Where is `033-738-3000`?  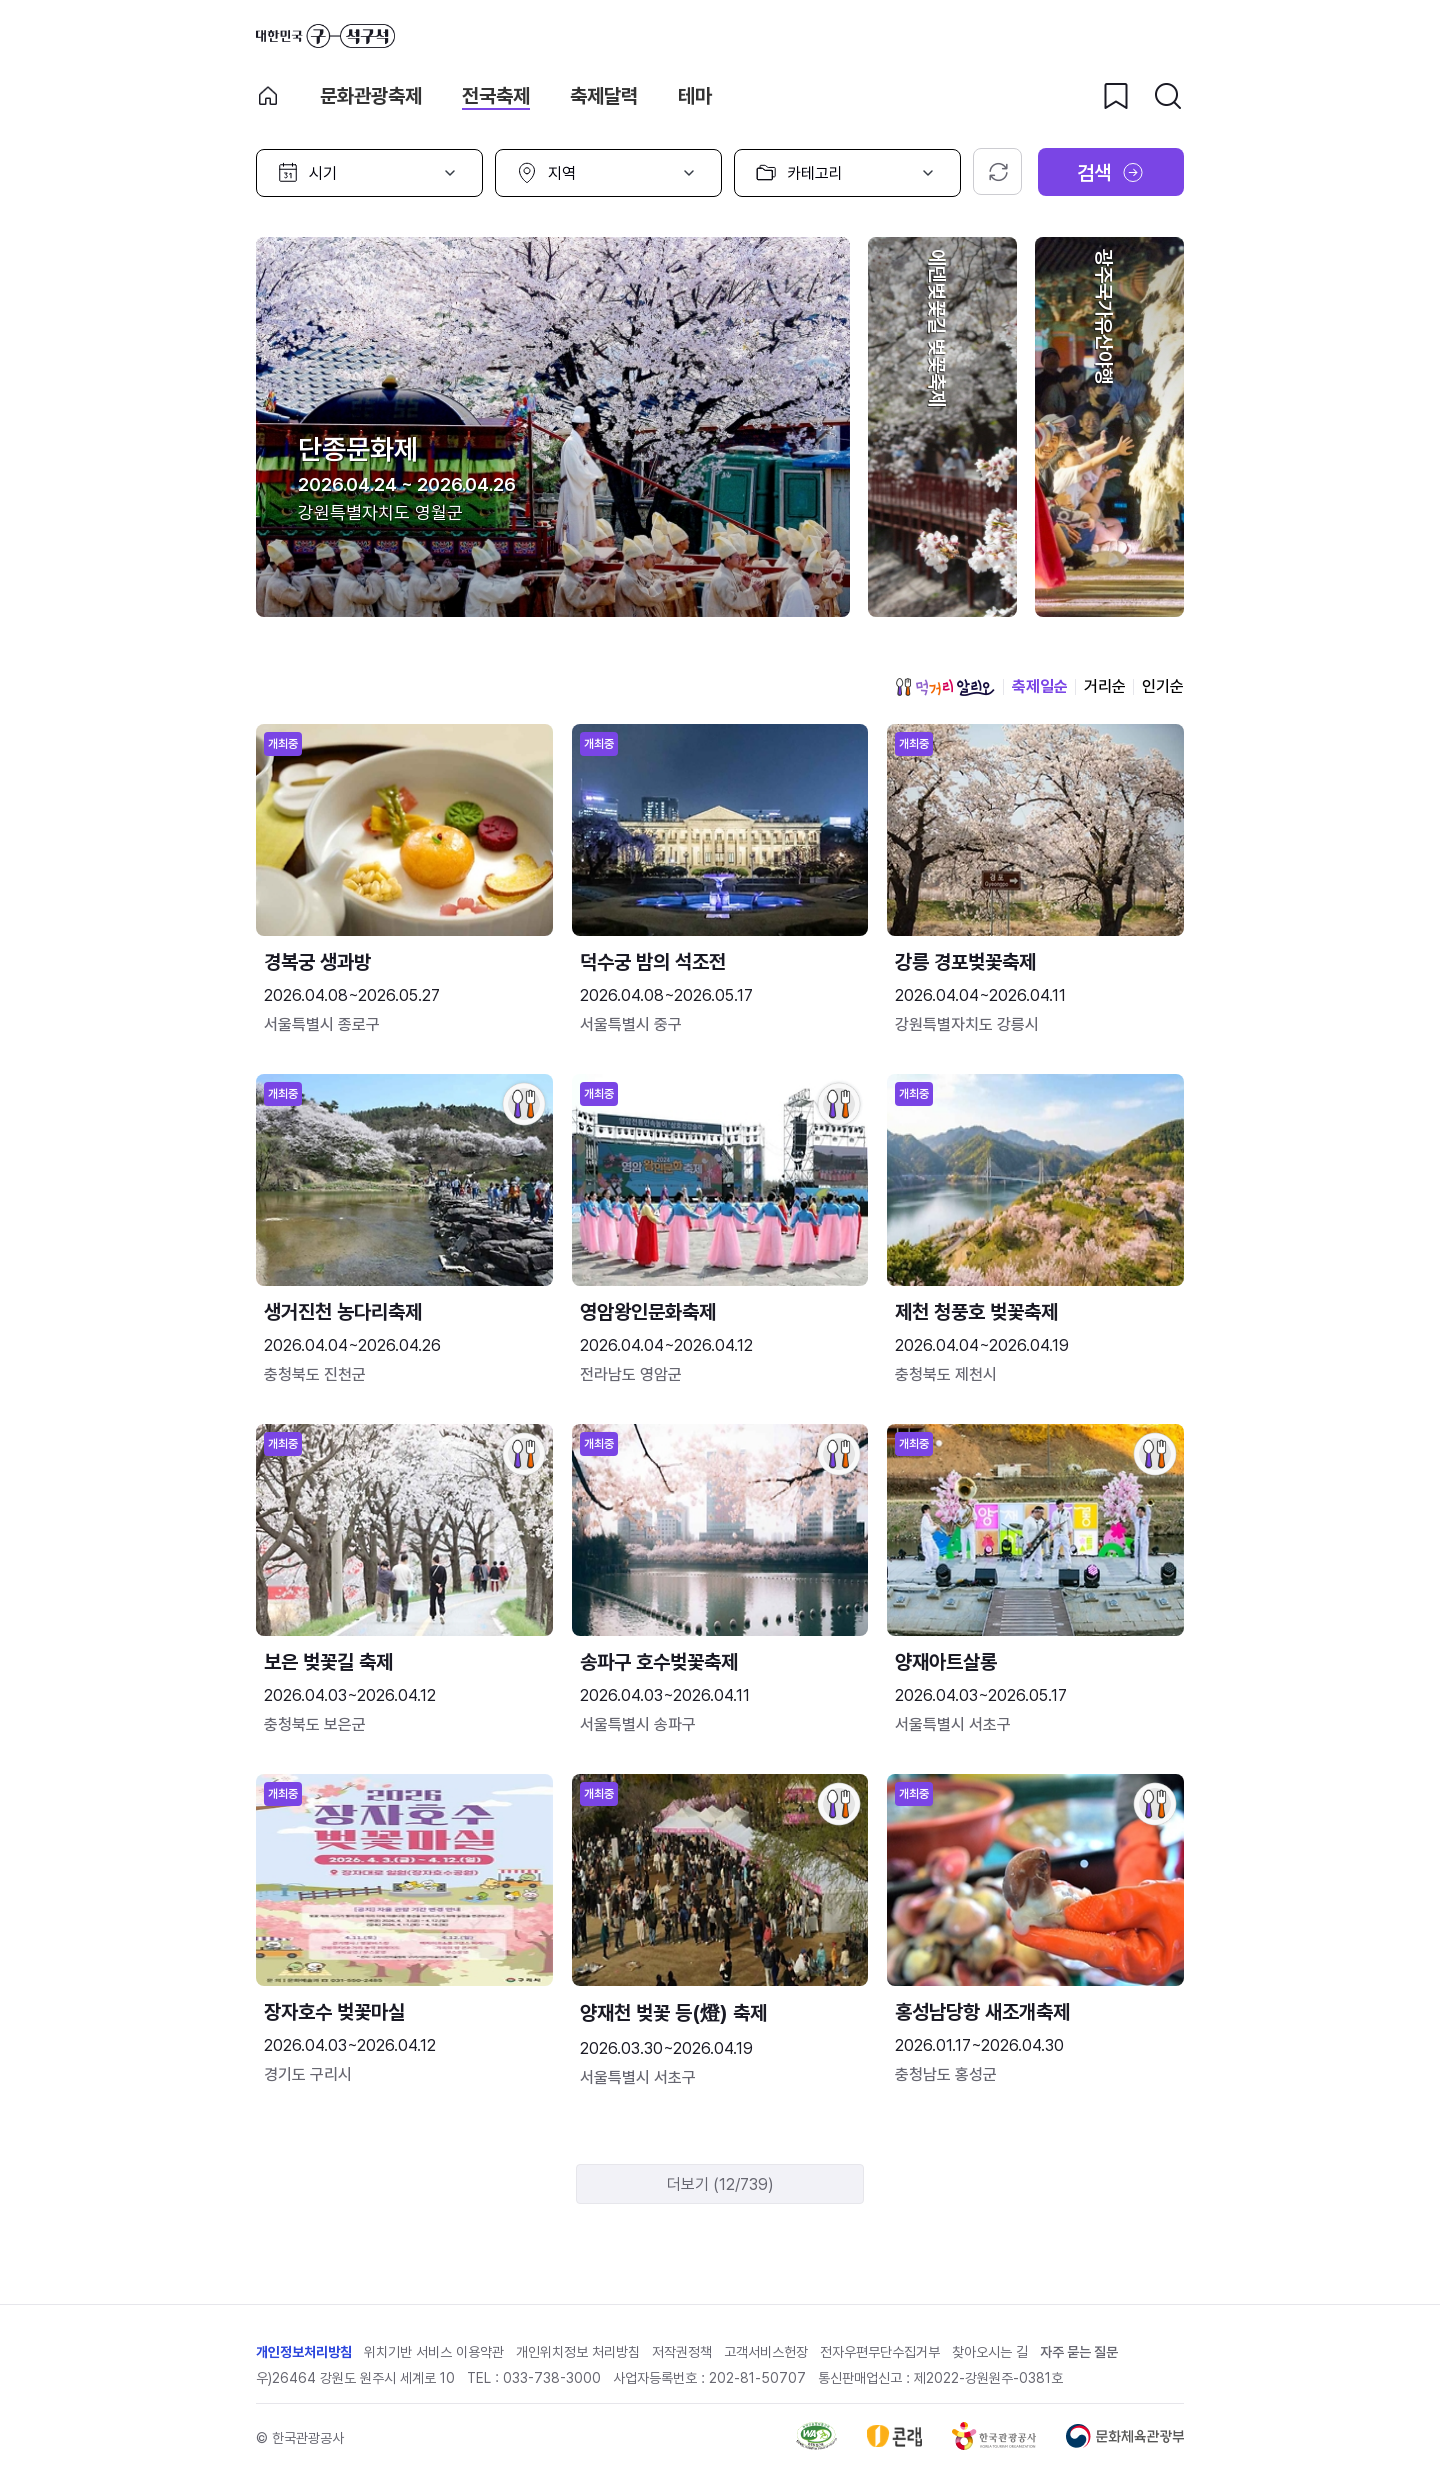 033-738-3000 is located at coordinates (552, 2378).